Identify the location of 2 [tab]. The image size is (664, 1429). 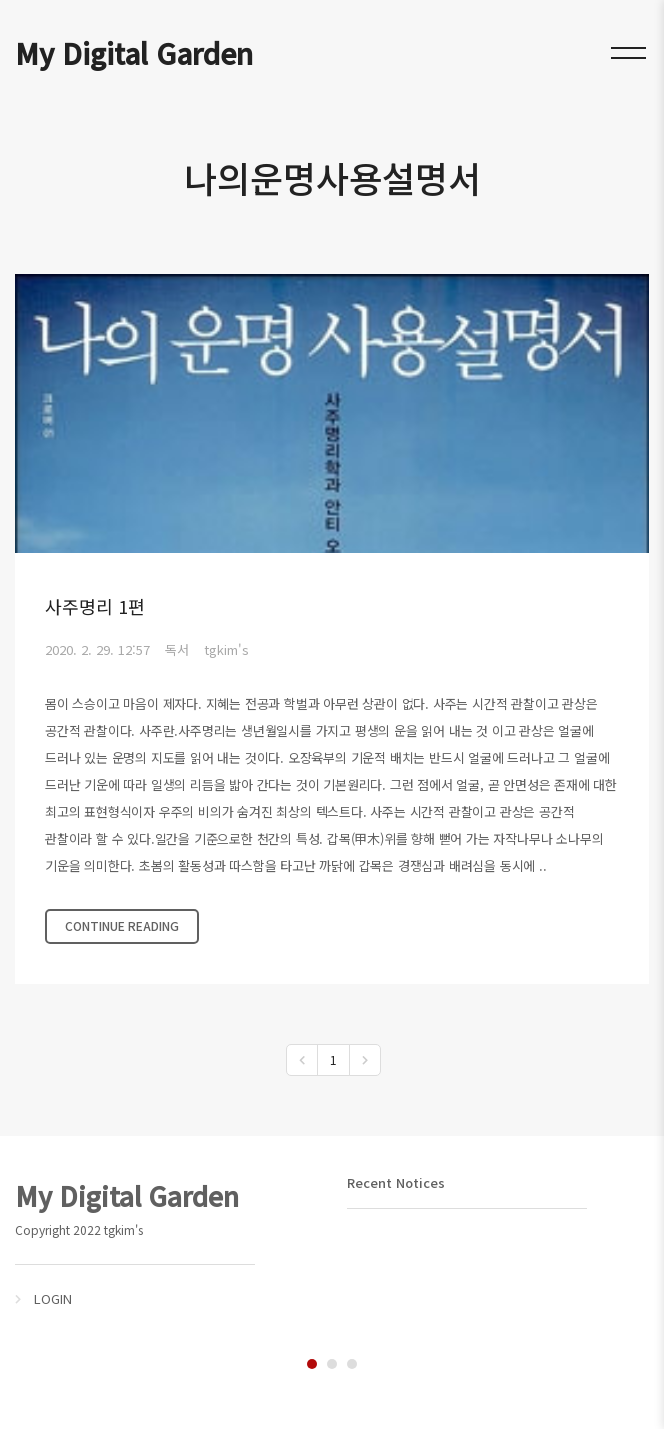
(332, 1364).